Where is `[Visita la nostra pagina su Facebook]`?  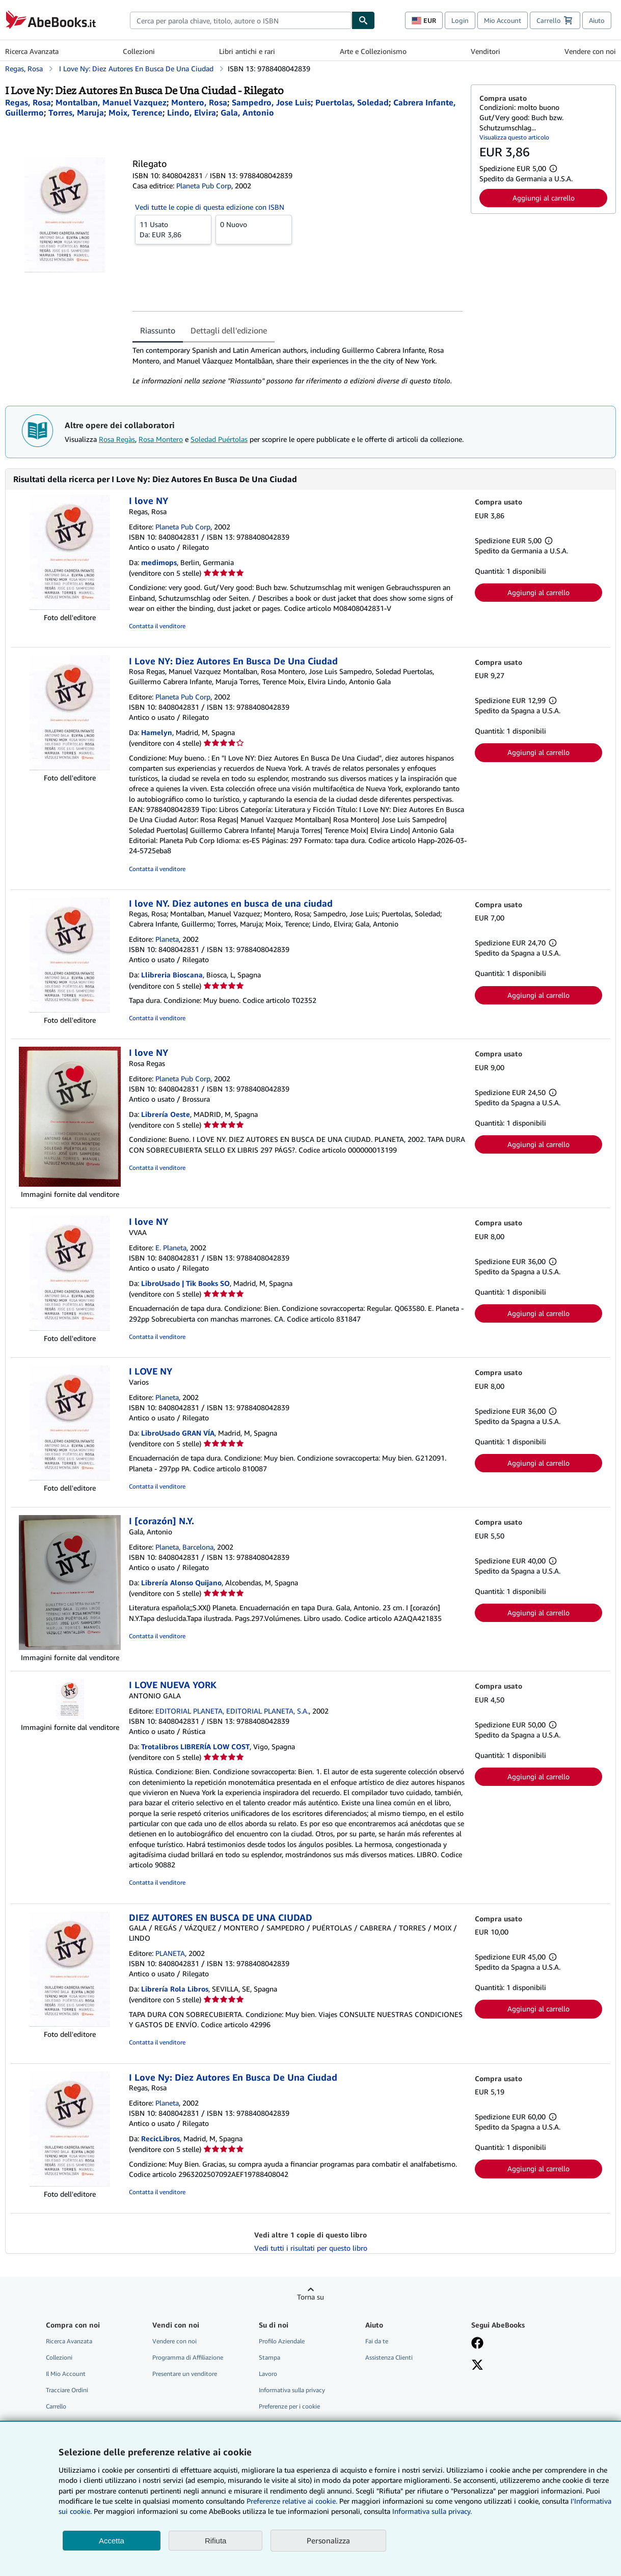 [Visita la nostra pagina su Facebook] is located at coordinates (477, 2344).